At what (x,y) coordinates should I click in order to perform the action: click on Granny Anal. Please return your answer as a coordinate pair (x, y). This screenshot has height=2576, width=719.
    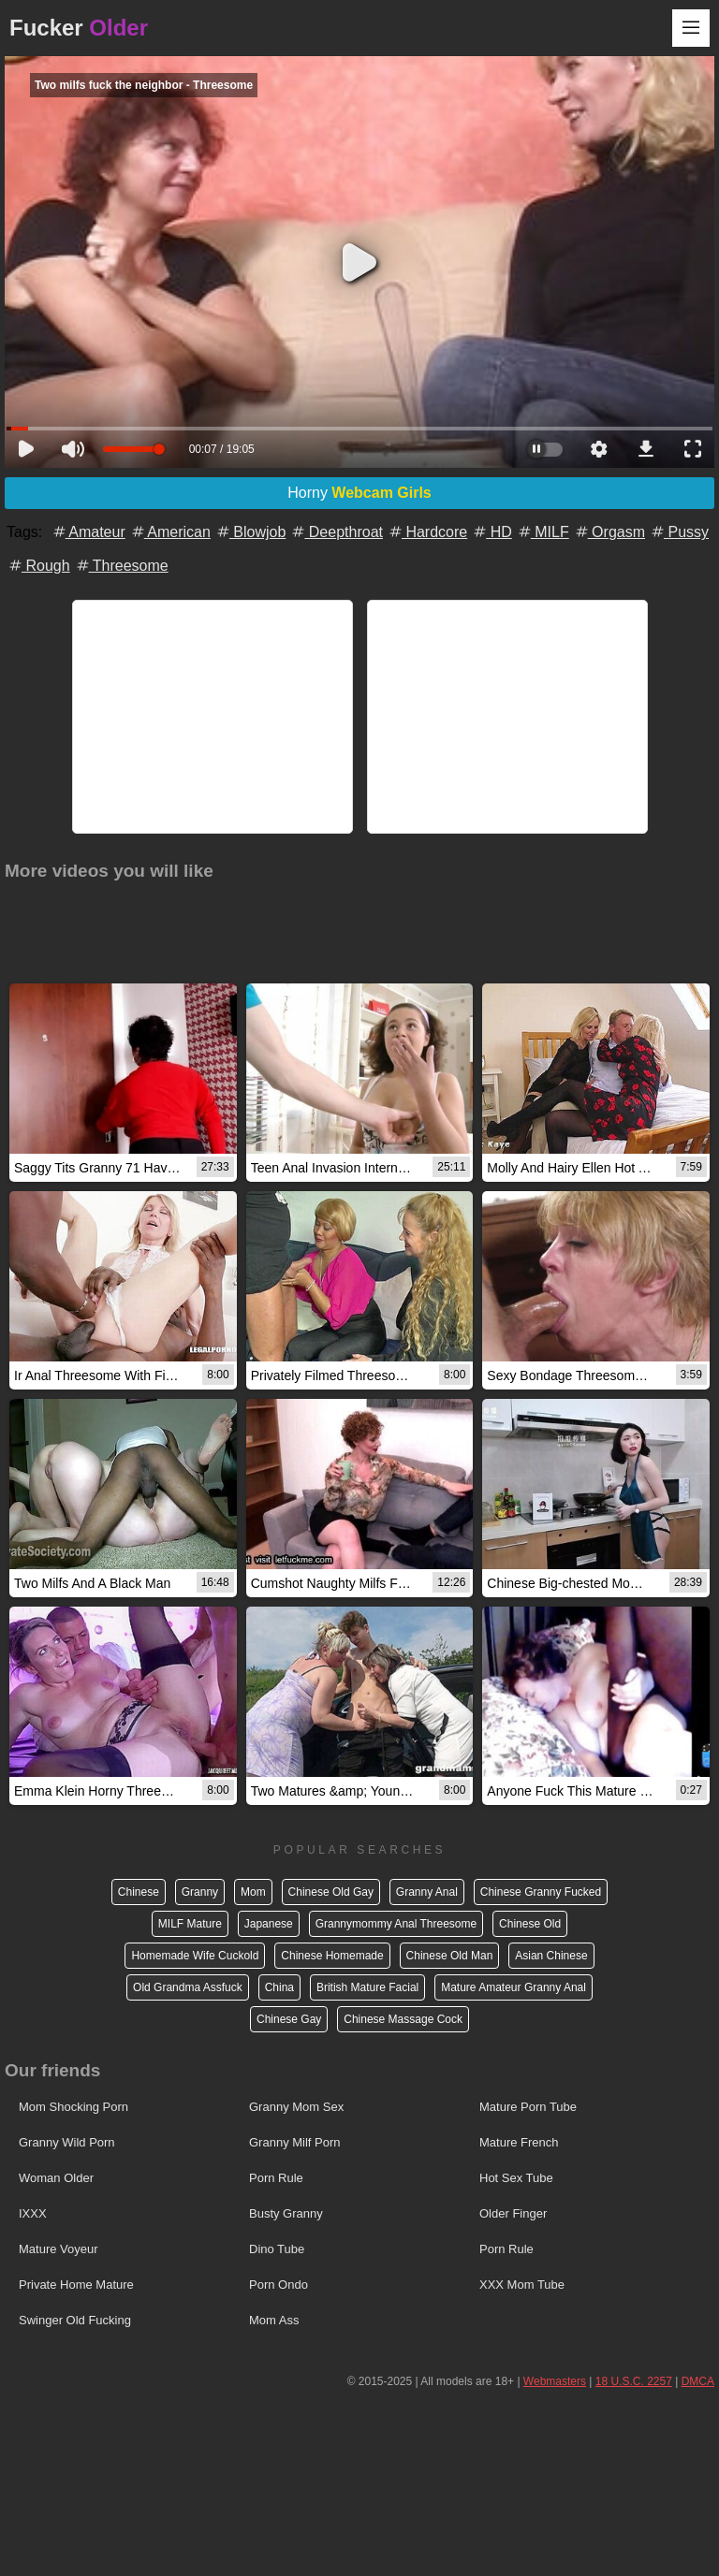
    Looking at the image, I should click on (427, 1892).